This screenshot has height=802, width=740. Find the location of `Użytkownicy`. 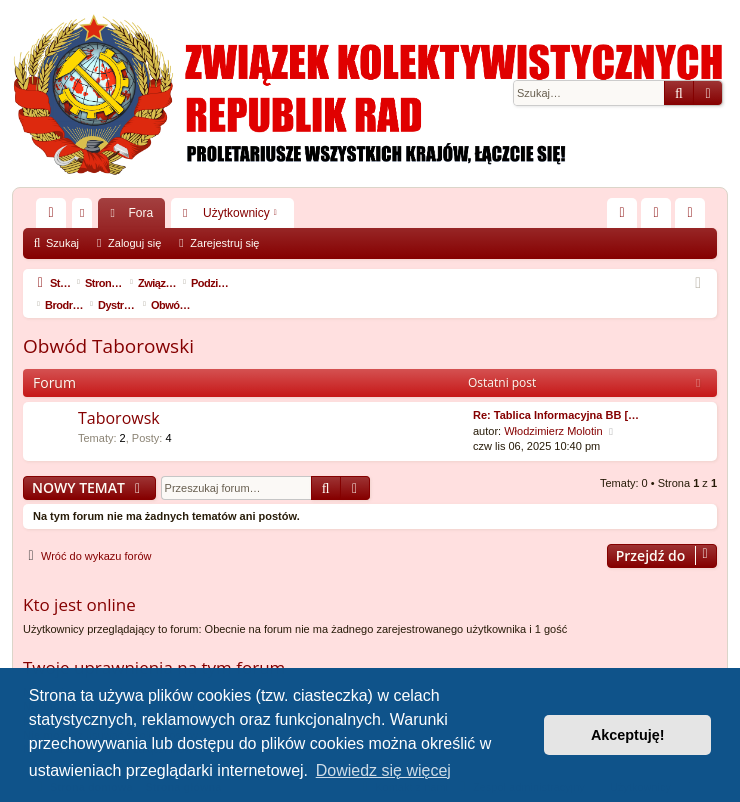

Użytkownicy is located at coordinates (236, 213).